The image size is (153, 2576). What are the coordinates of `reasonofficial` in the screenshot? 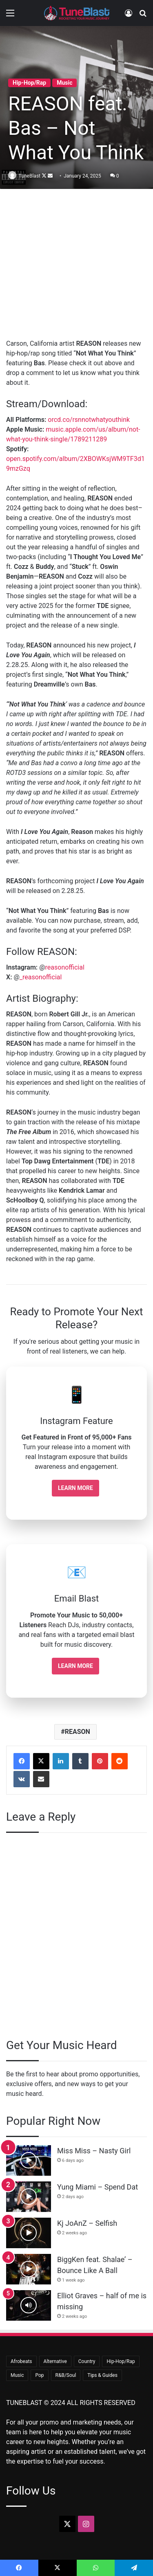 It's located at (64, 967).